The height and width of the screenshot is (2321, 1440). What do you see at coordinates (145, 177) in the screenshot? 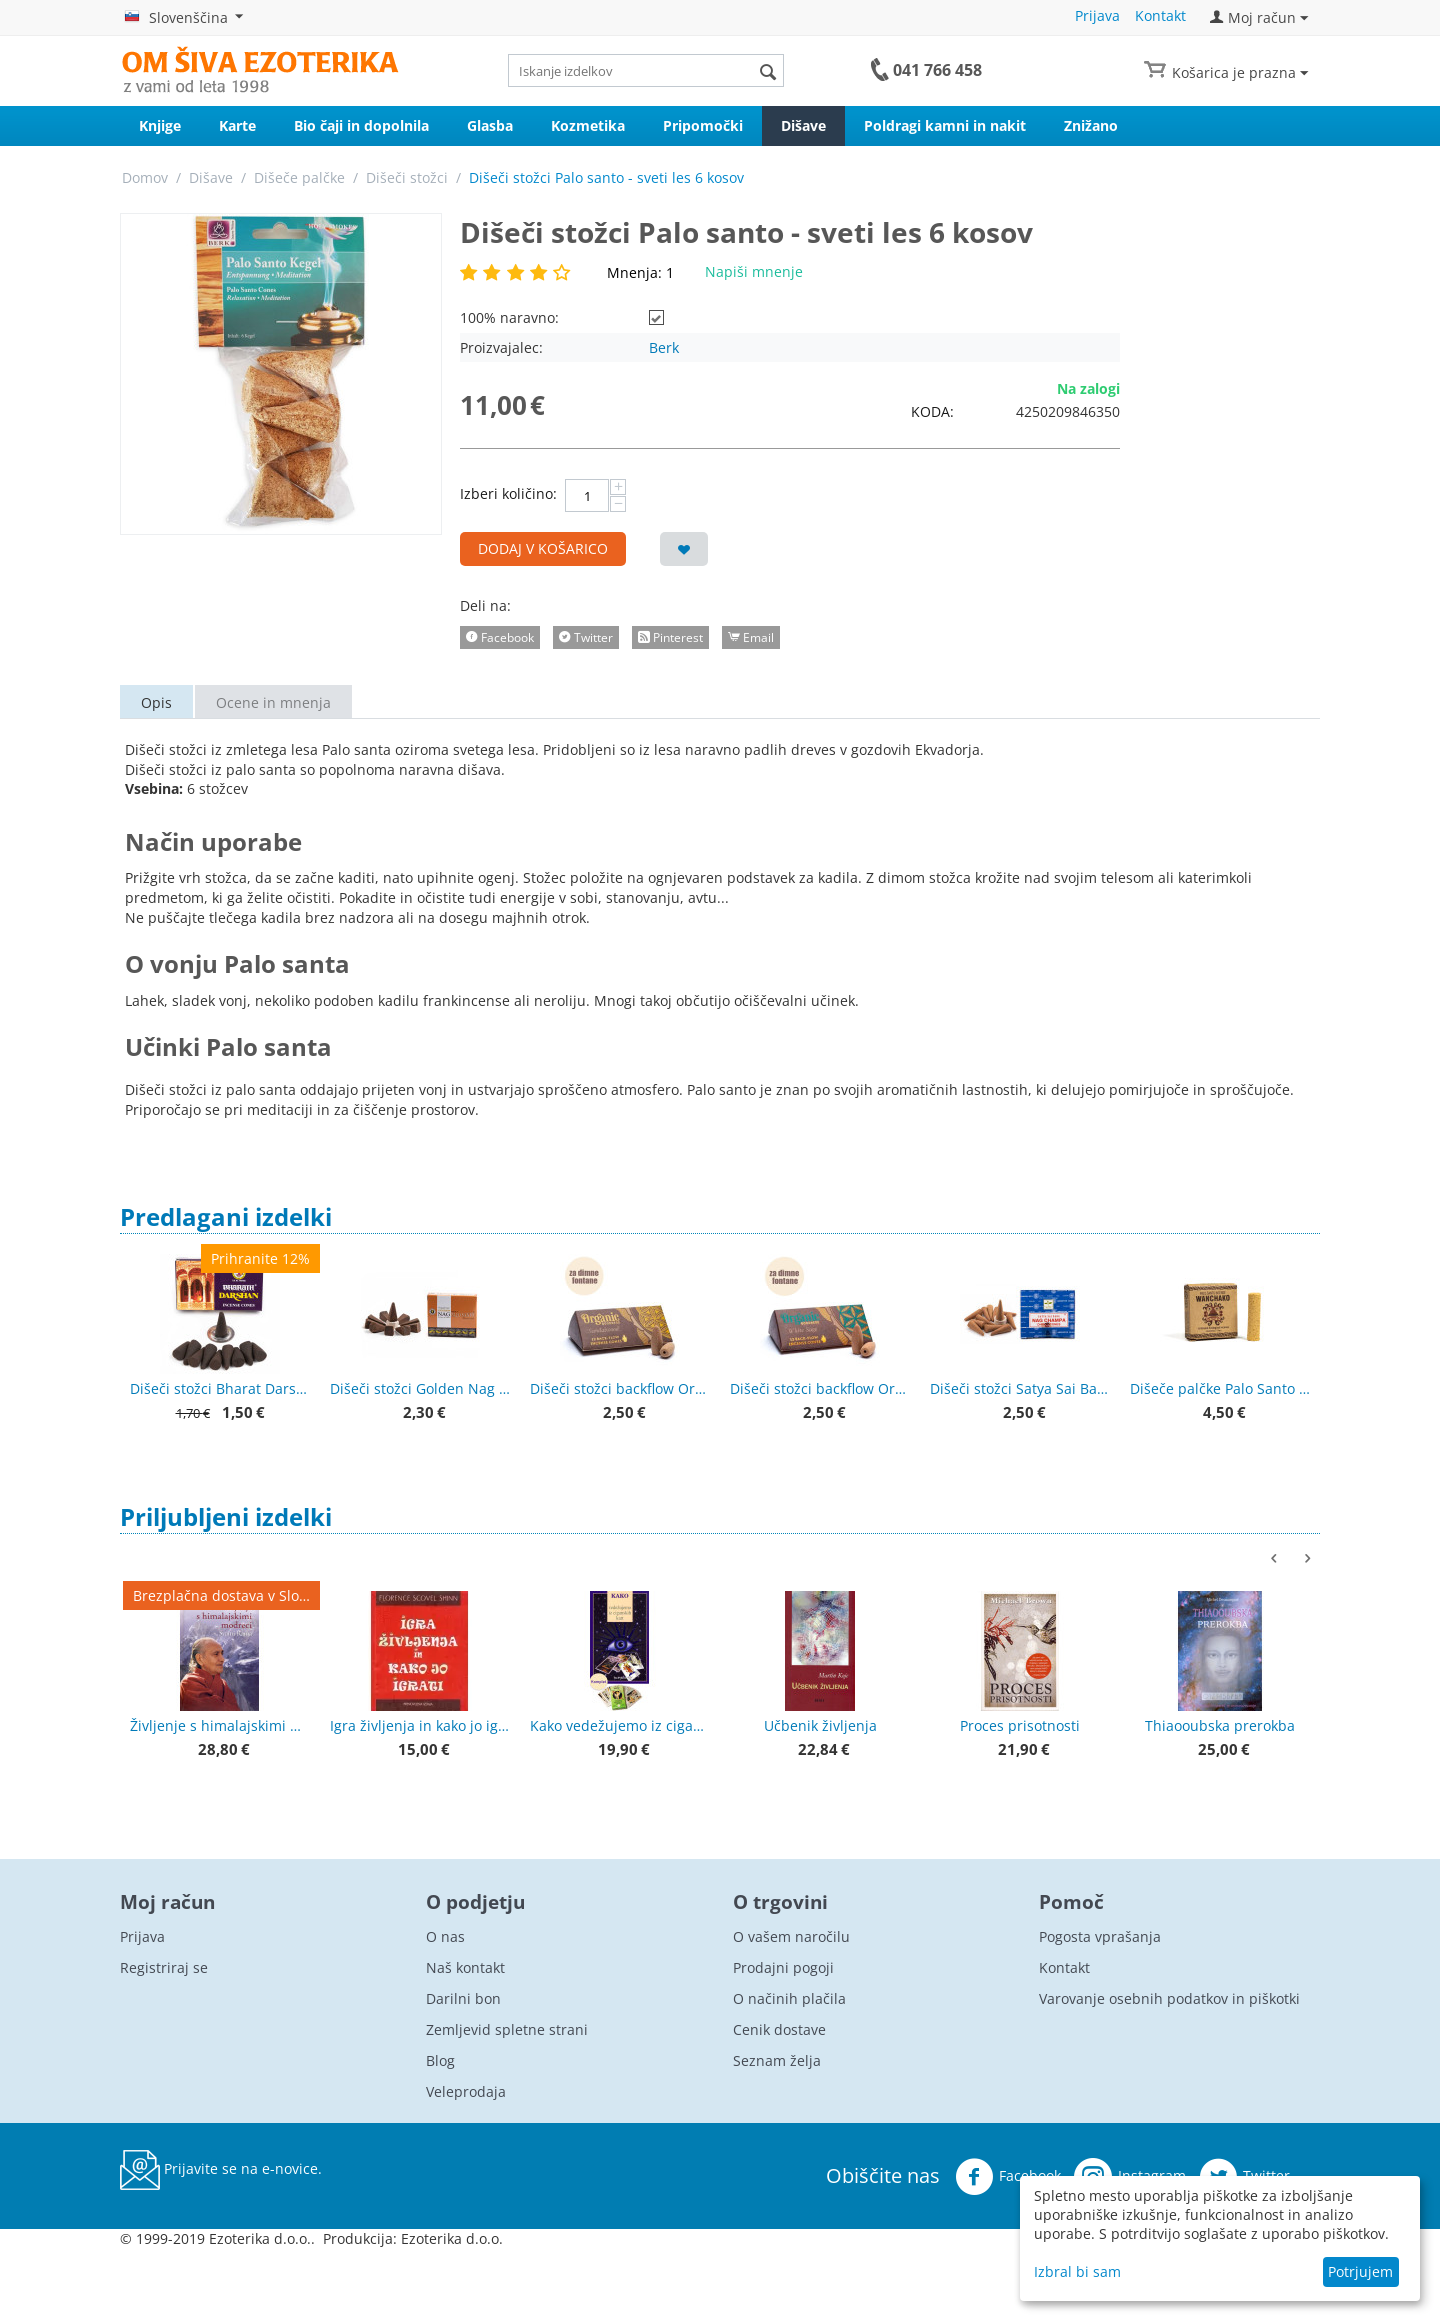
I see `Domov` at bounding box center [145, 177].